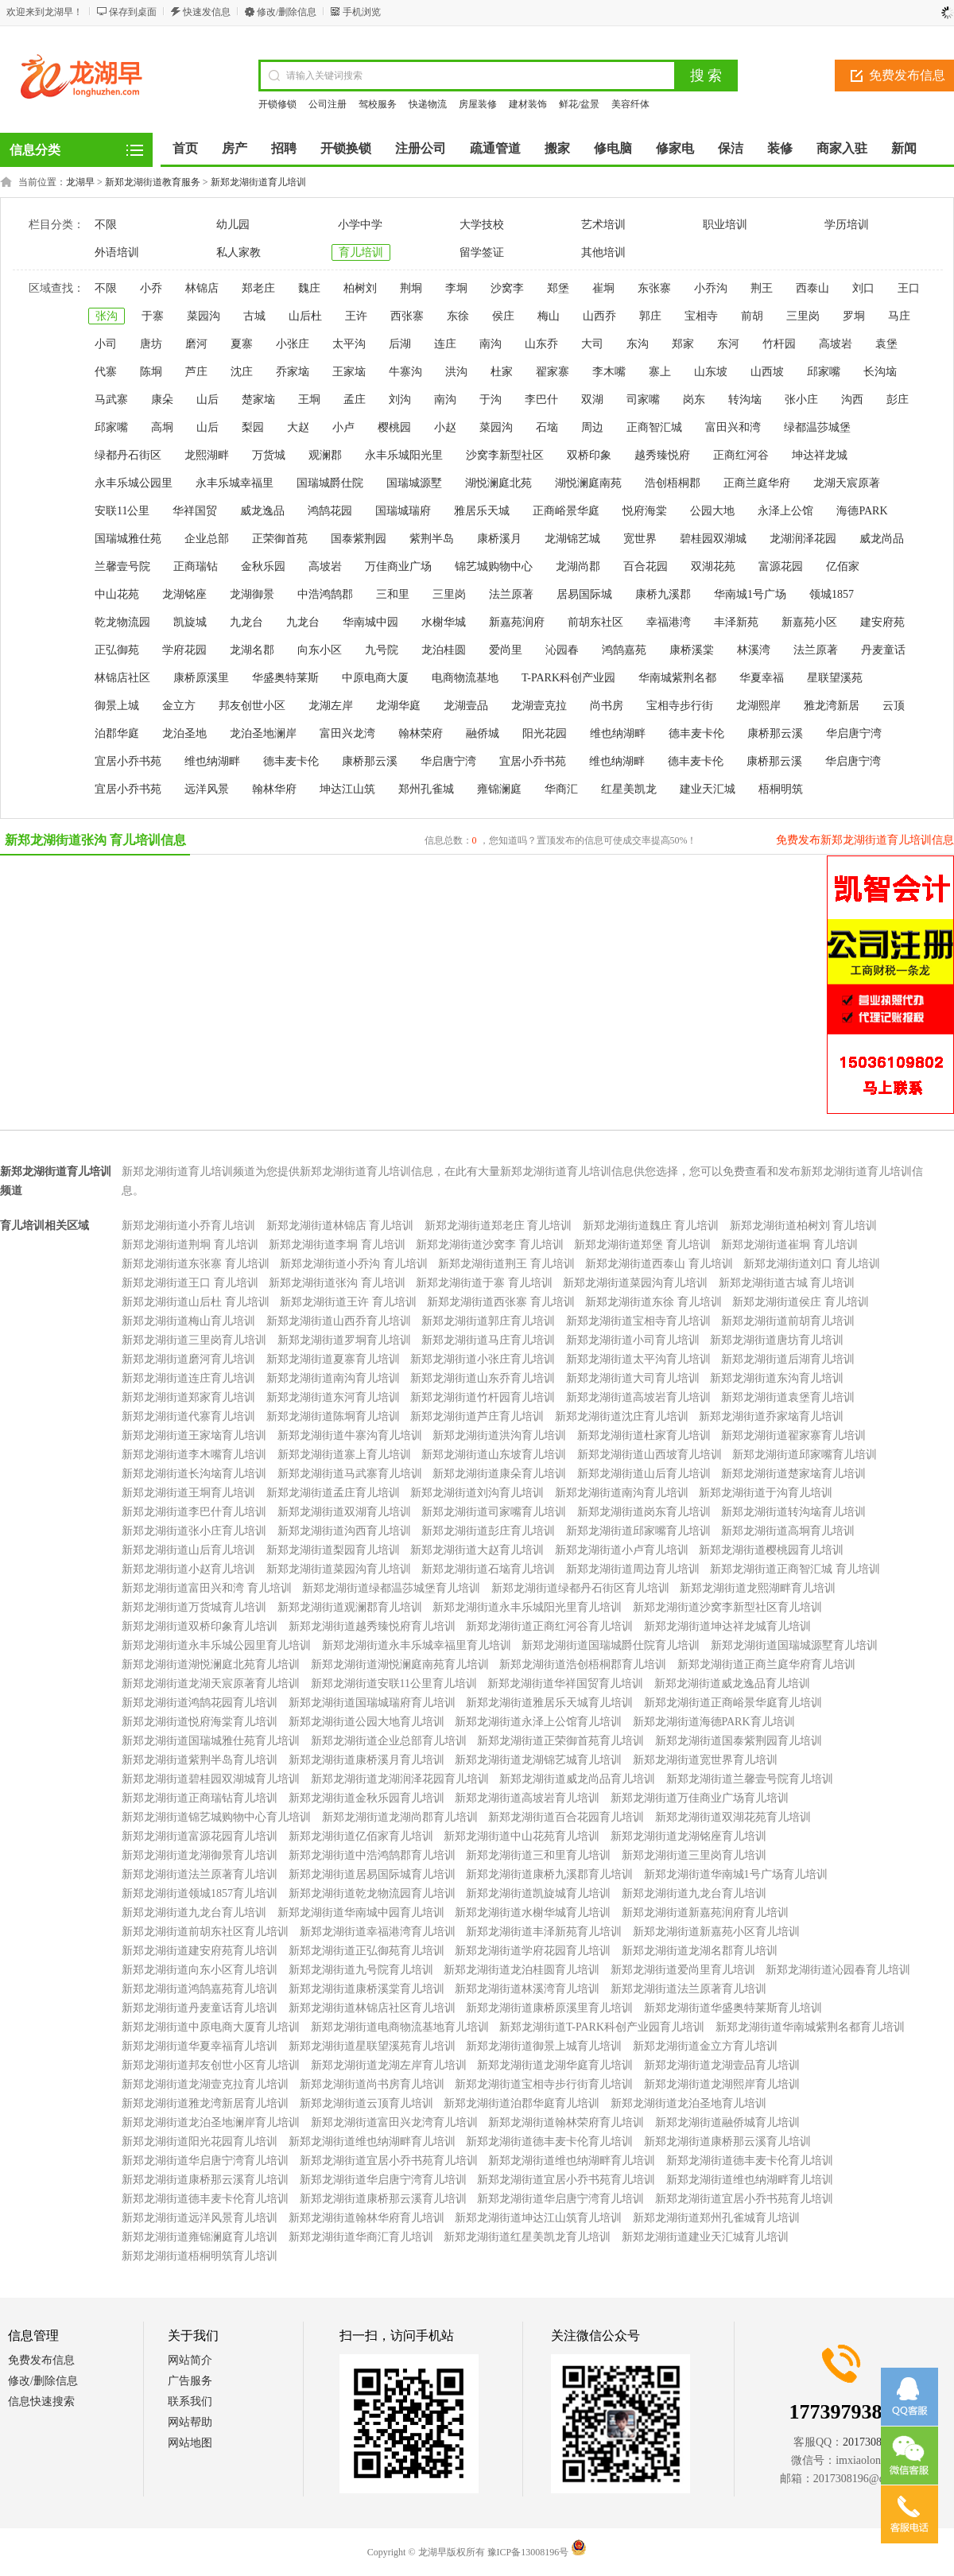 This screenshot has height=2576, width=954. Describe the element at coordinates (466, 706) in the screenshot. I see `龙湖壹品` at that location.